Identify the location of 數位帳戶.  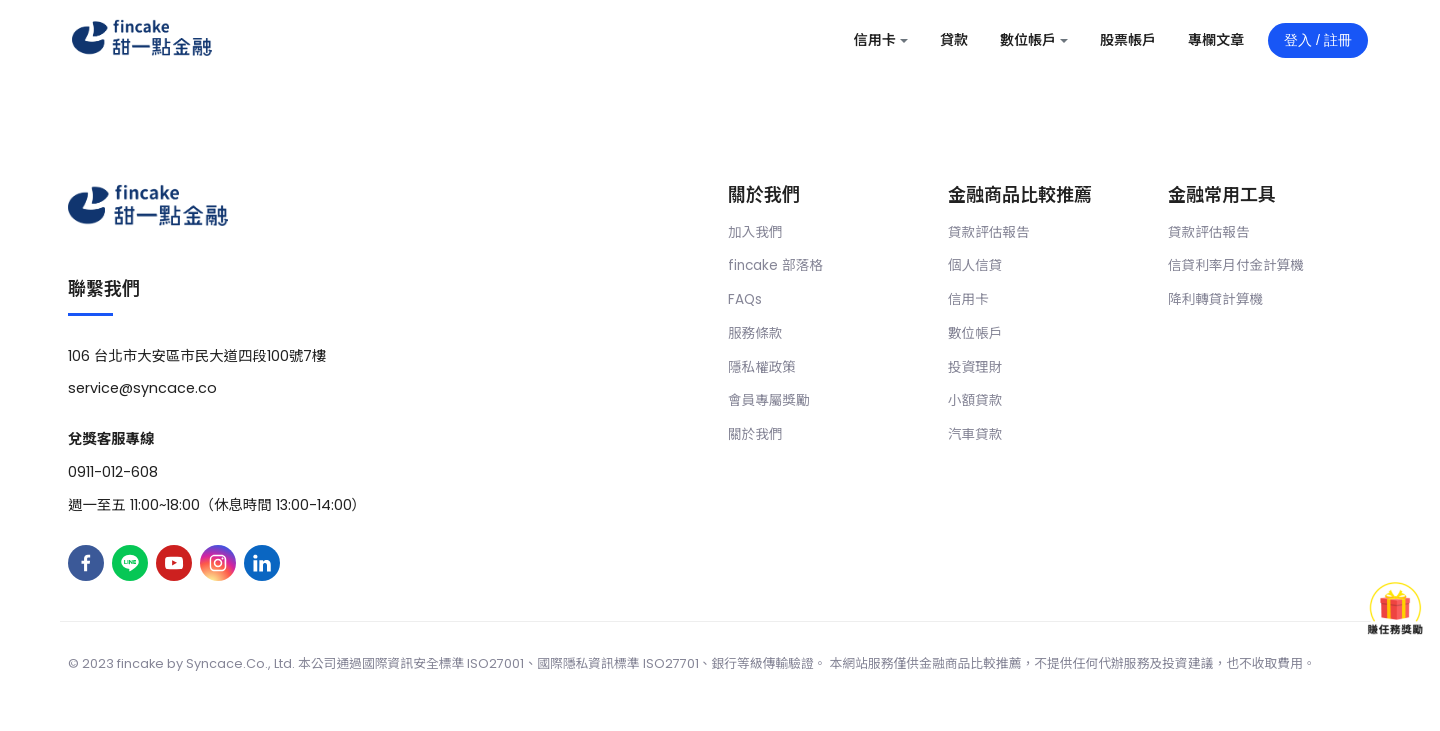
(975, 333).